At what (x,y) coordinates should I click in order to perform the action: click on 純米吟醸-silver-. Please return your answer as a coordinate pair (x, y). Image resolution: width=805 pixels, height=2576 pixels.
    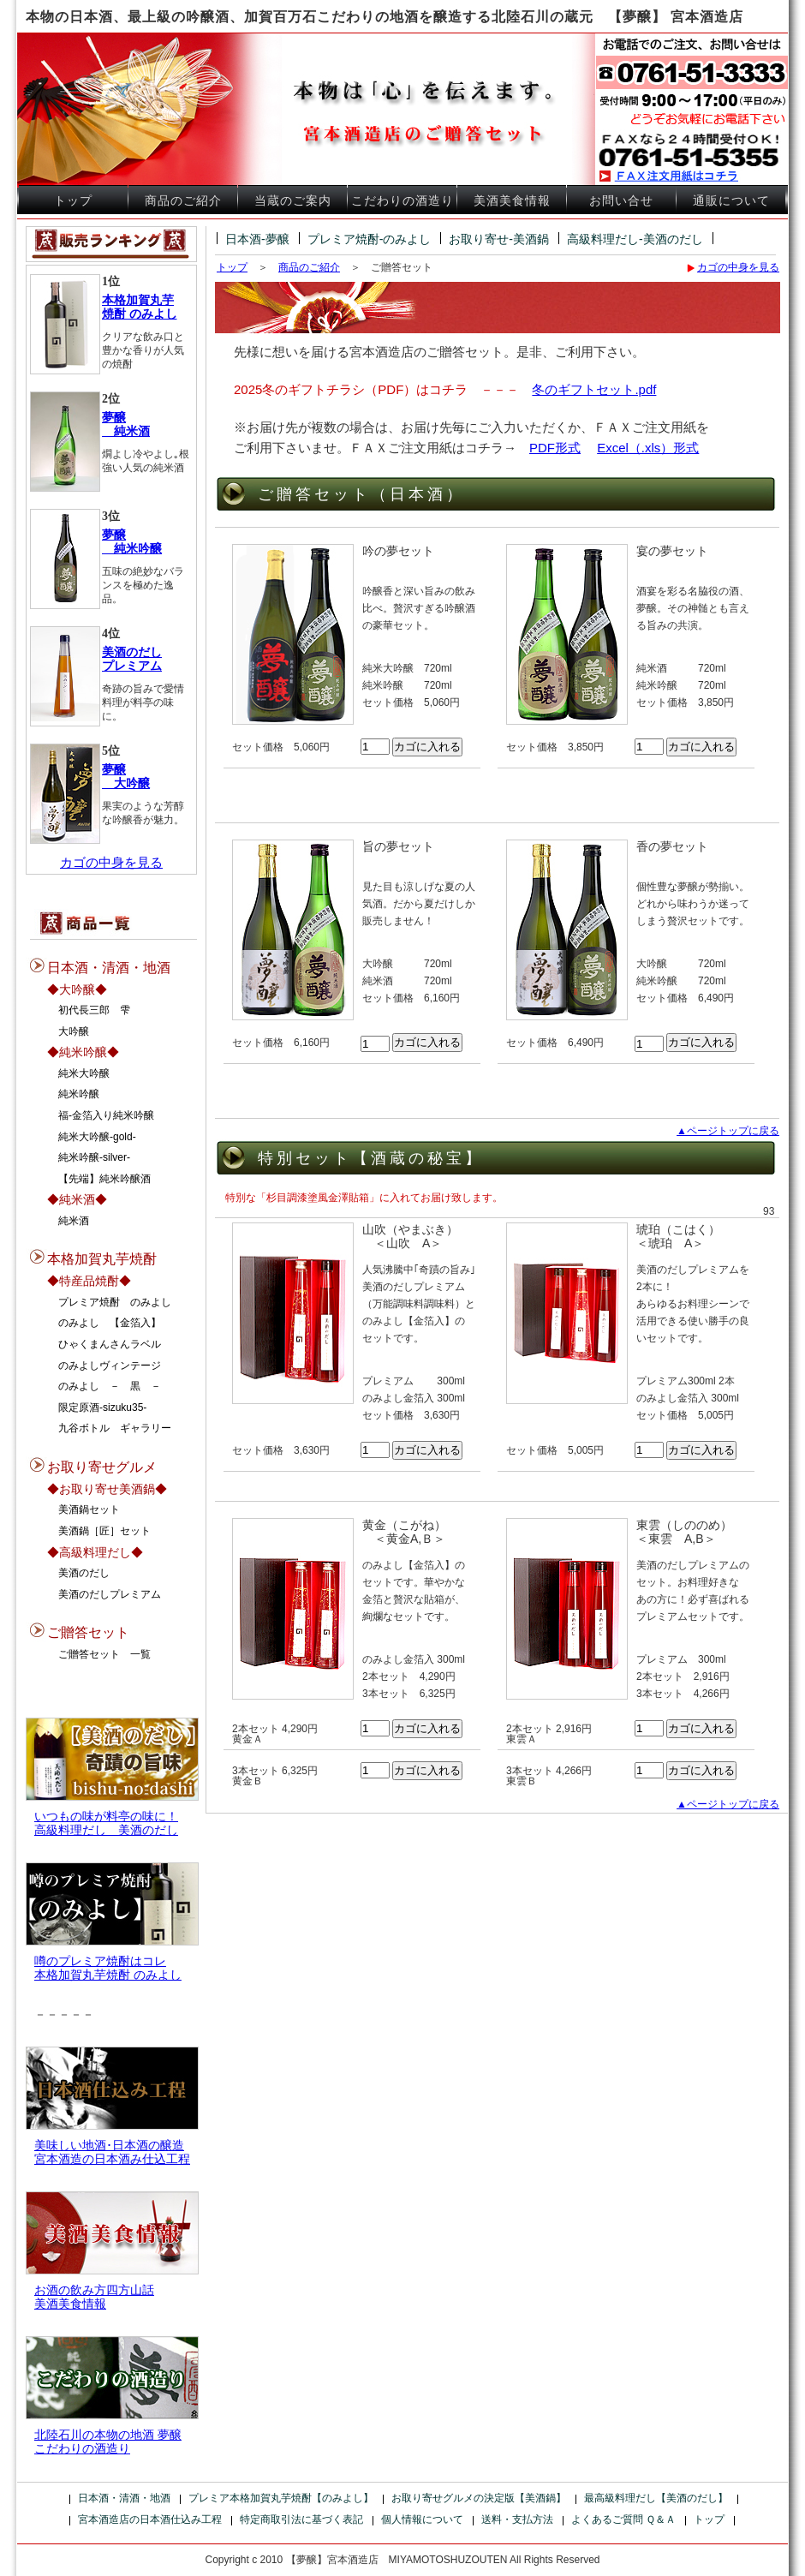
    Looking at the image, I should click on (94, 1157).